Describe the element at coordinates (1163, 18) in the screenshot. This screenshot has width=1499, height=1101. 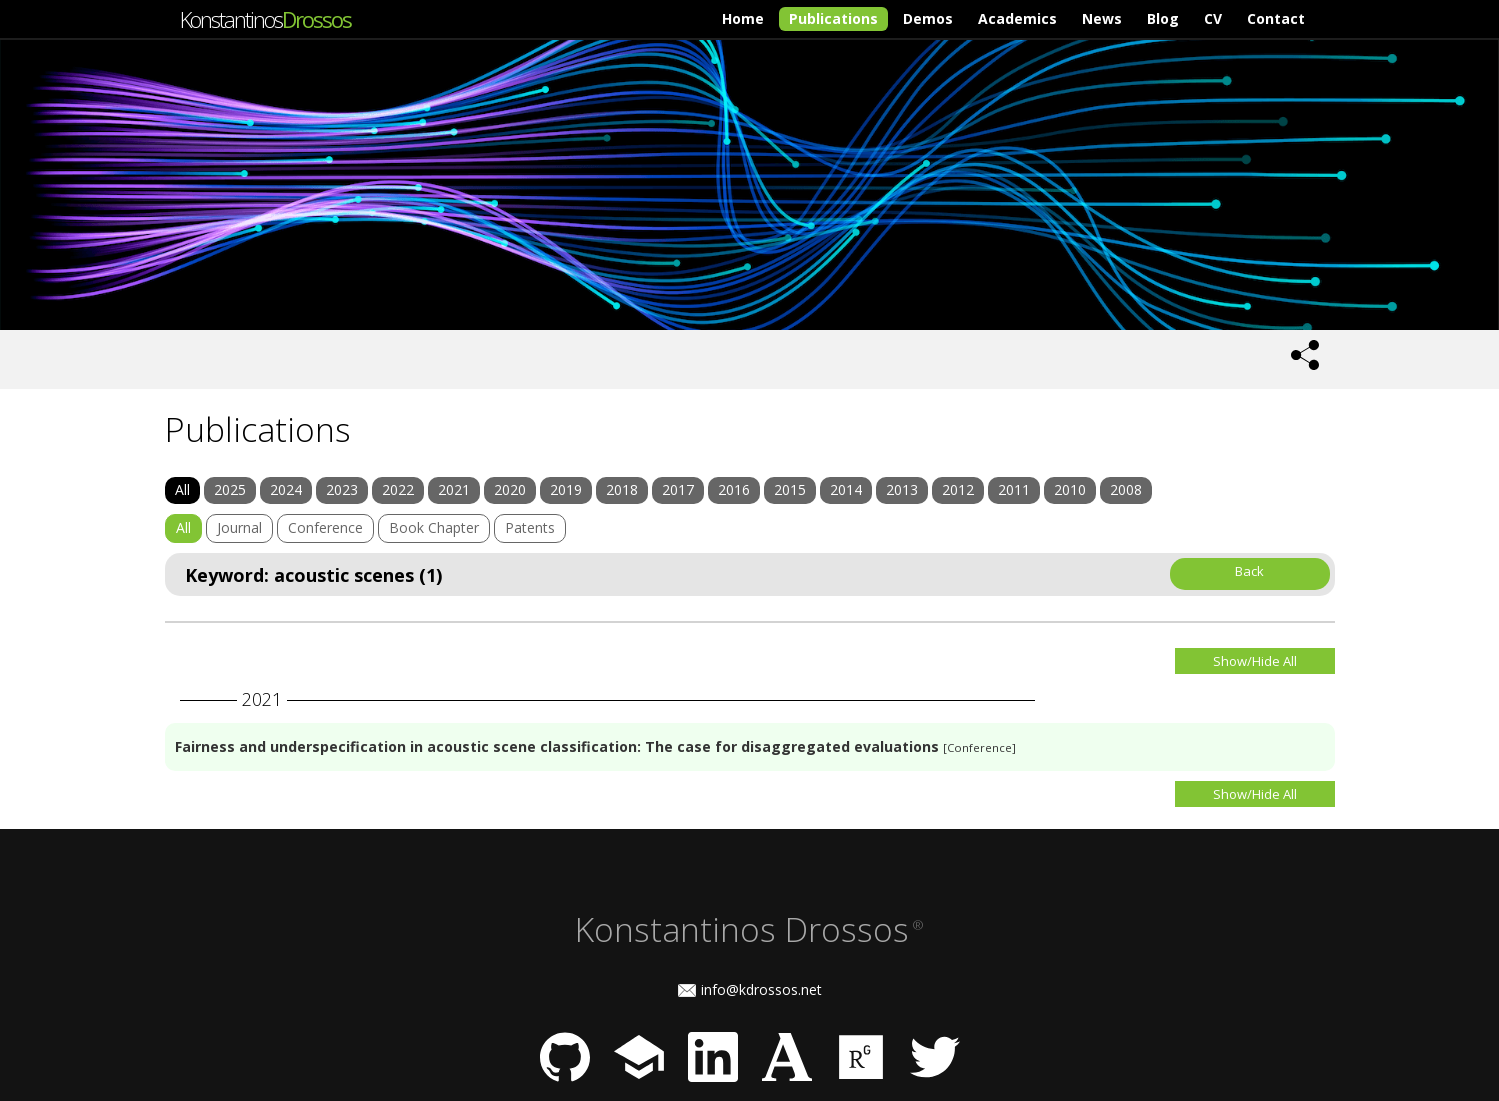
I see `Blog` at that location.